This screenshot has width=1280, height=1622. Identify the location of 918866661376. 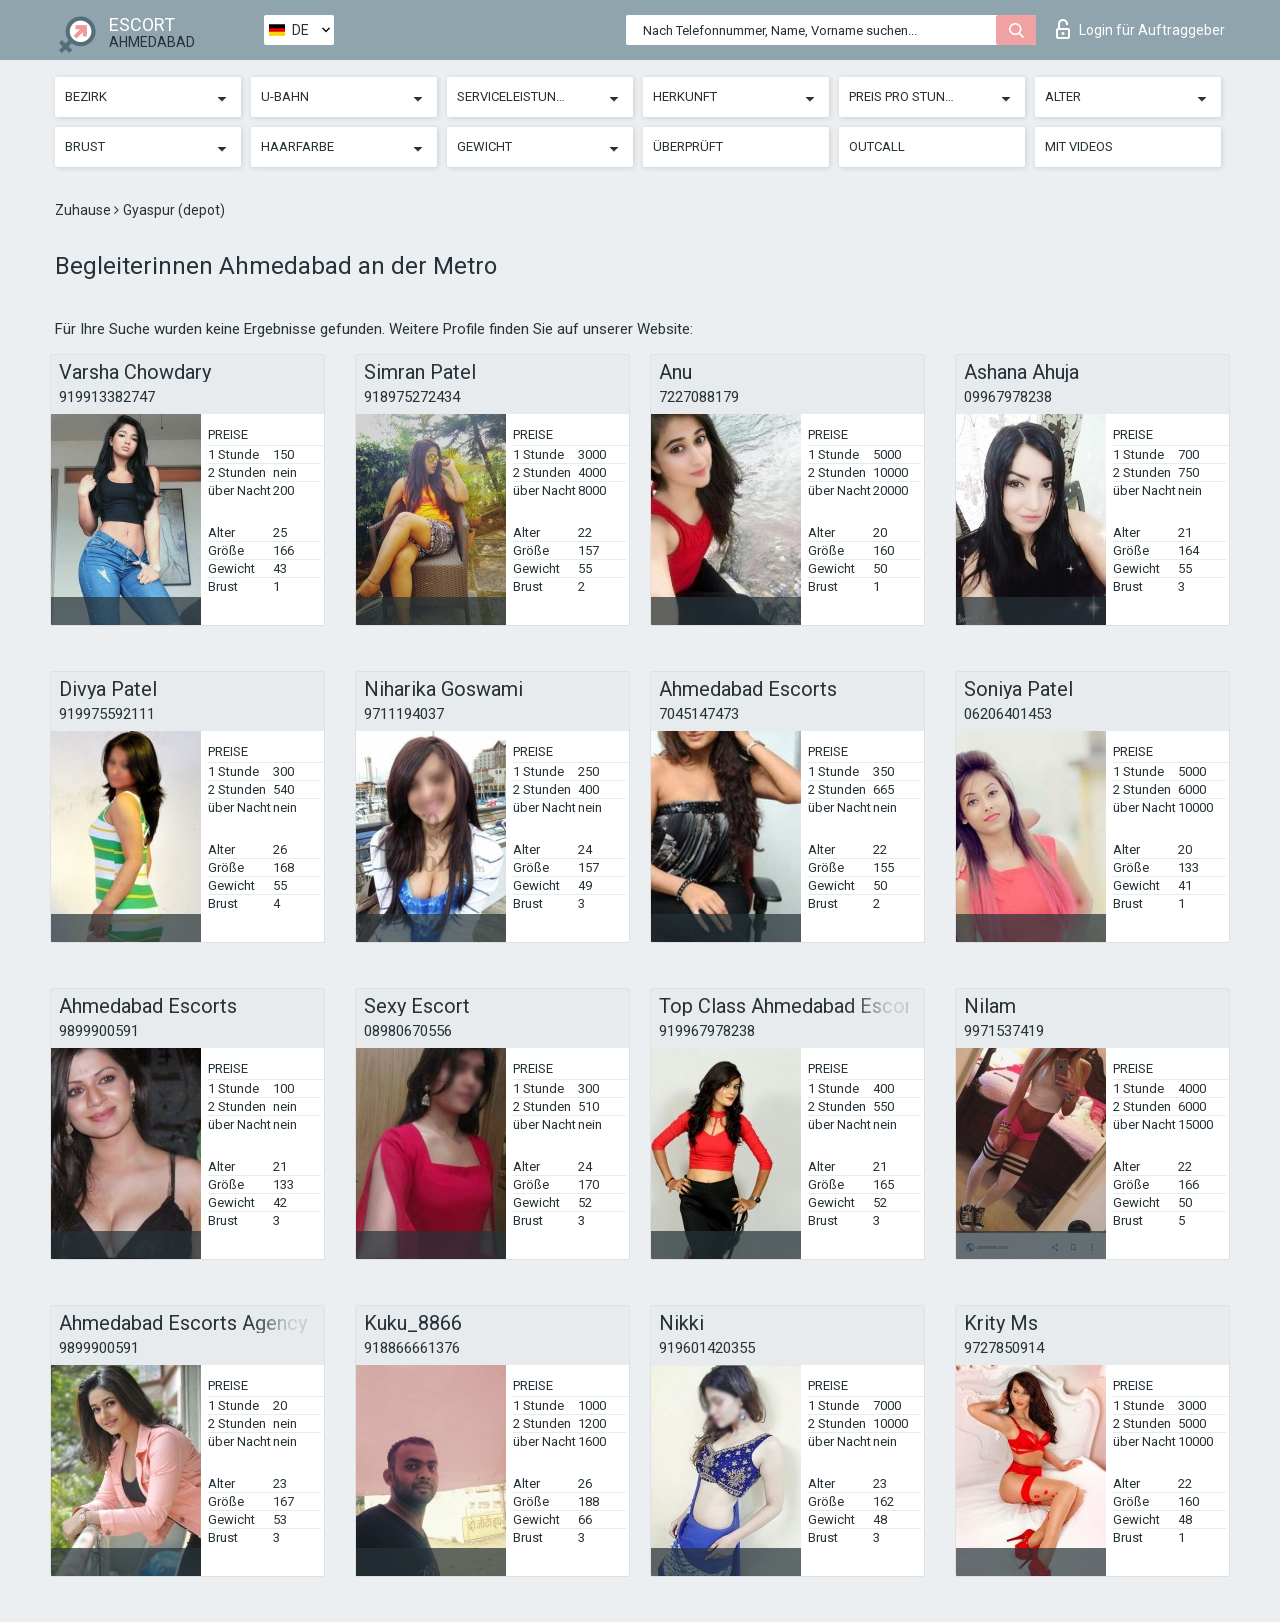
(412, 1348).